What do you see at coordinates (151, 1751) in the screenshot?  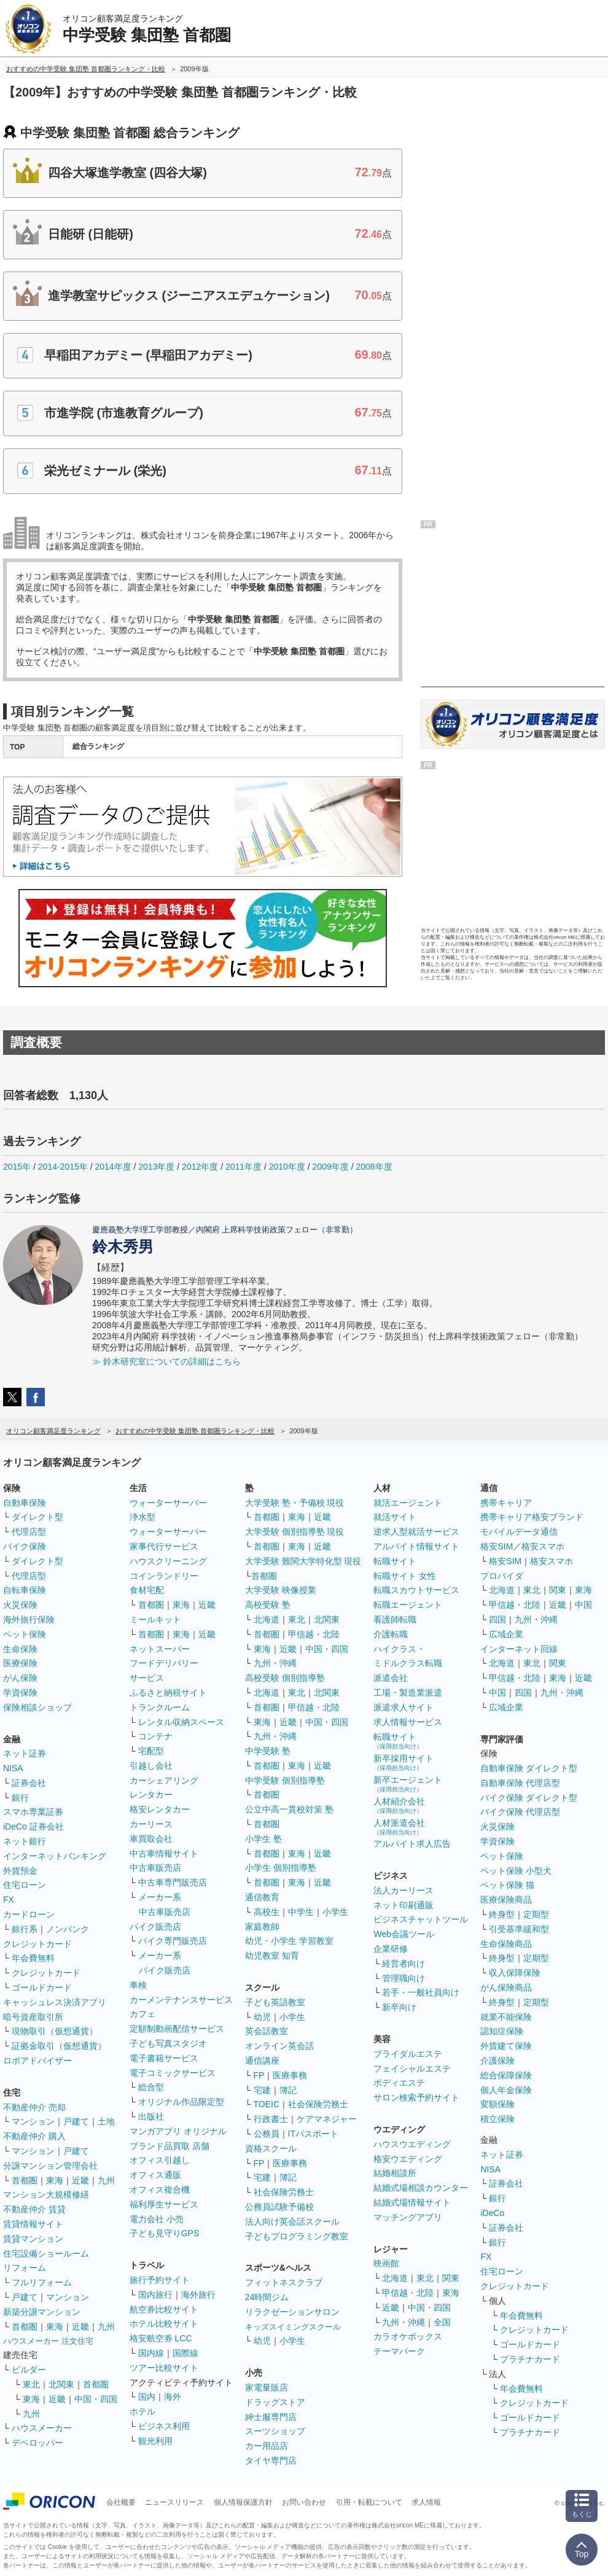 I see `宅配型` at bounding box center [151, 1751].